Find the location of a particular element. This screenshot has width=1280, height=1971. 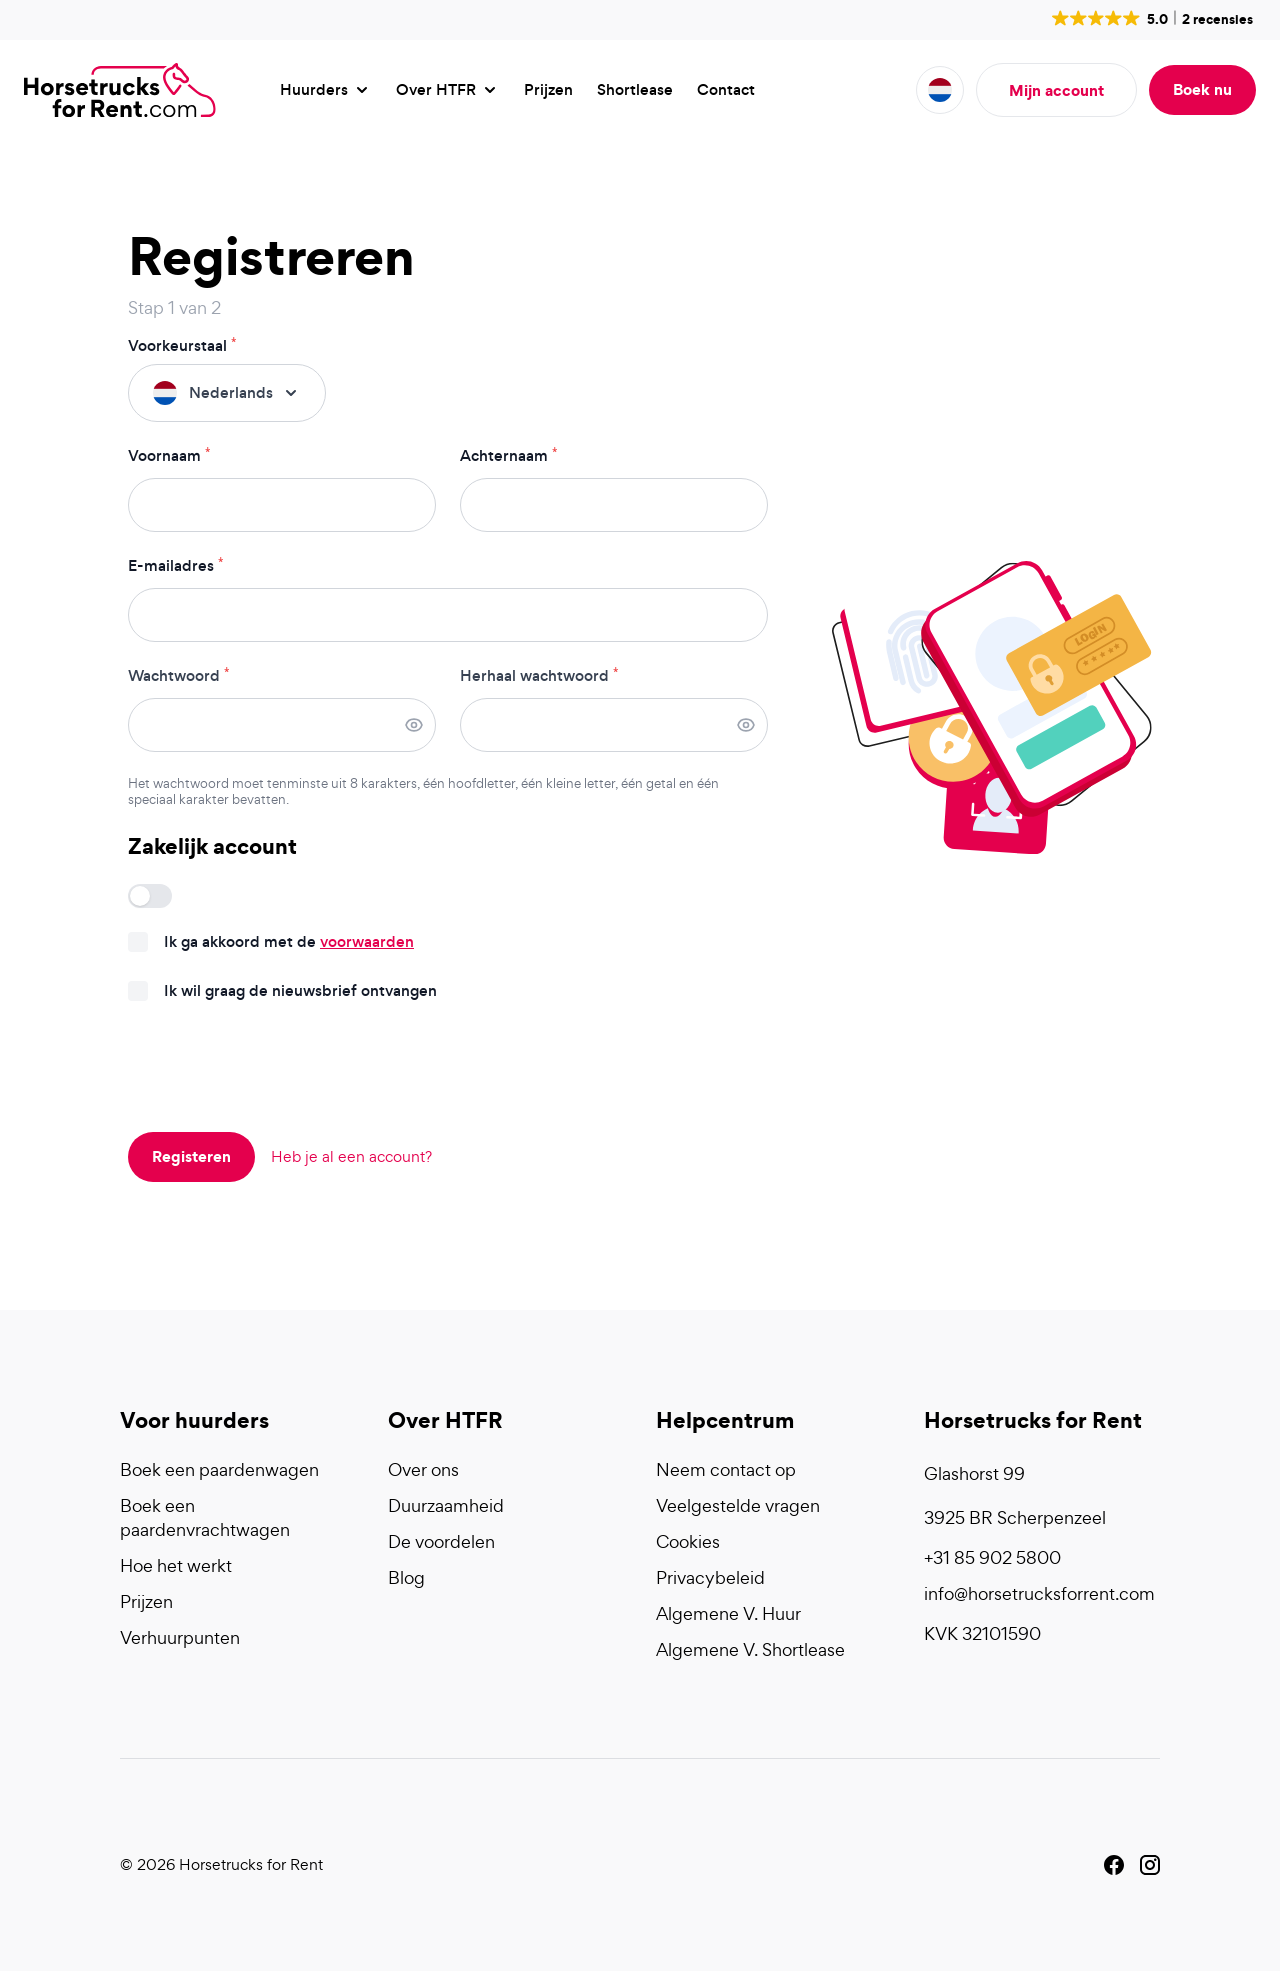

[switch] is located at coordinates (150, 896).